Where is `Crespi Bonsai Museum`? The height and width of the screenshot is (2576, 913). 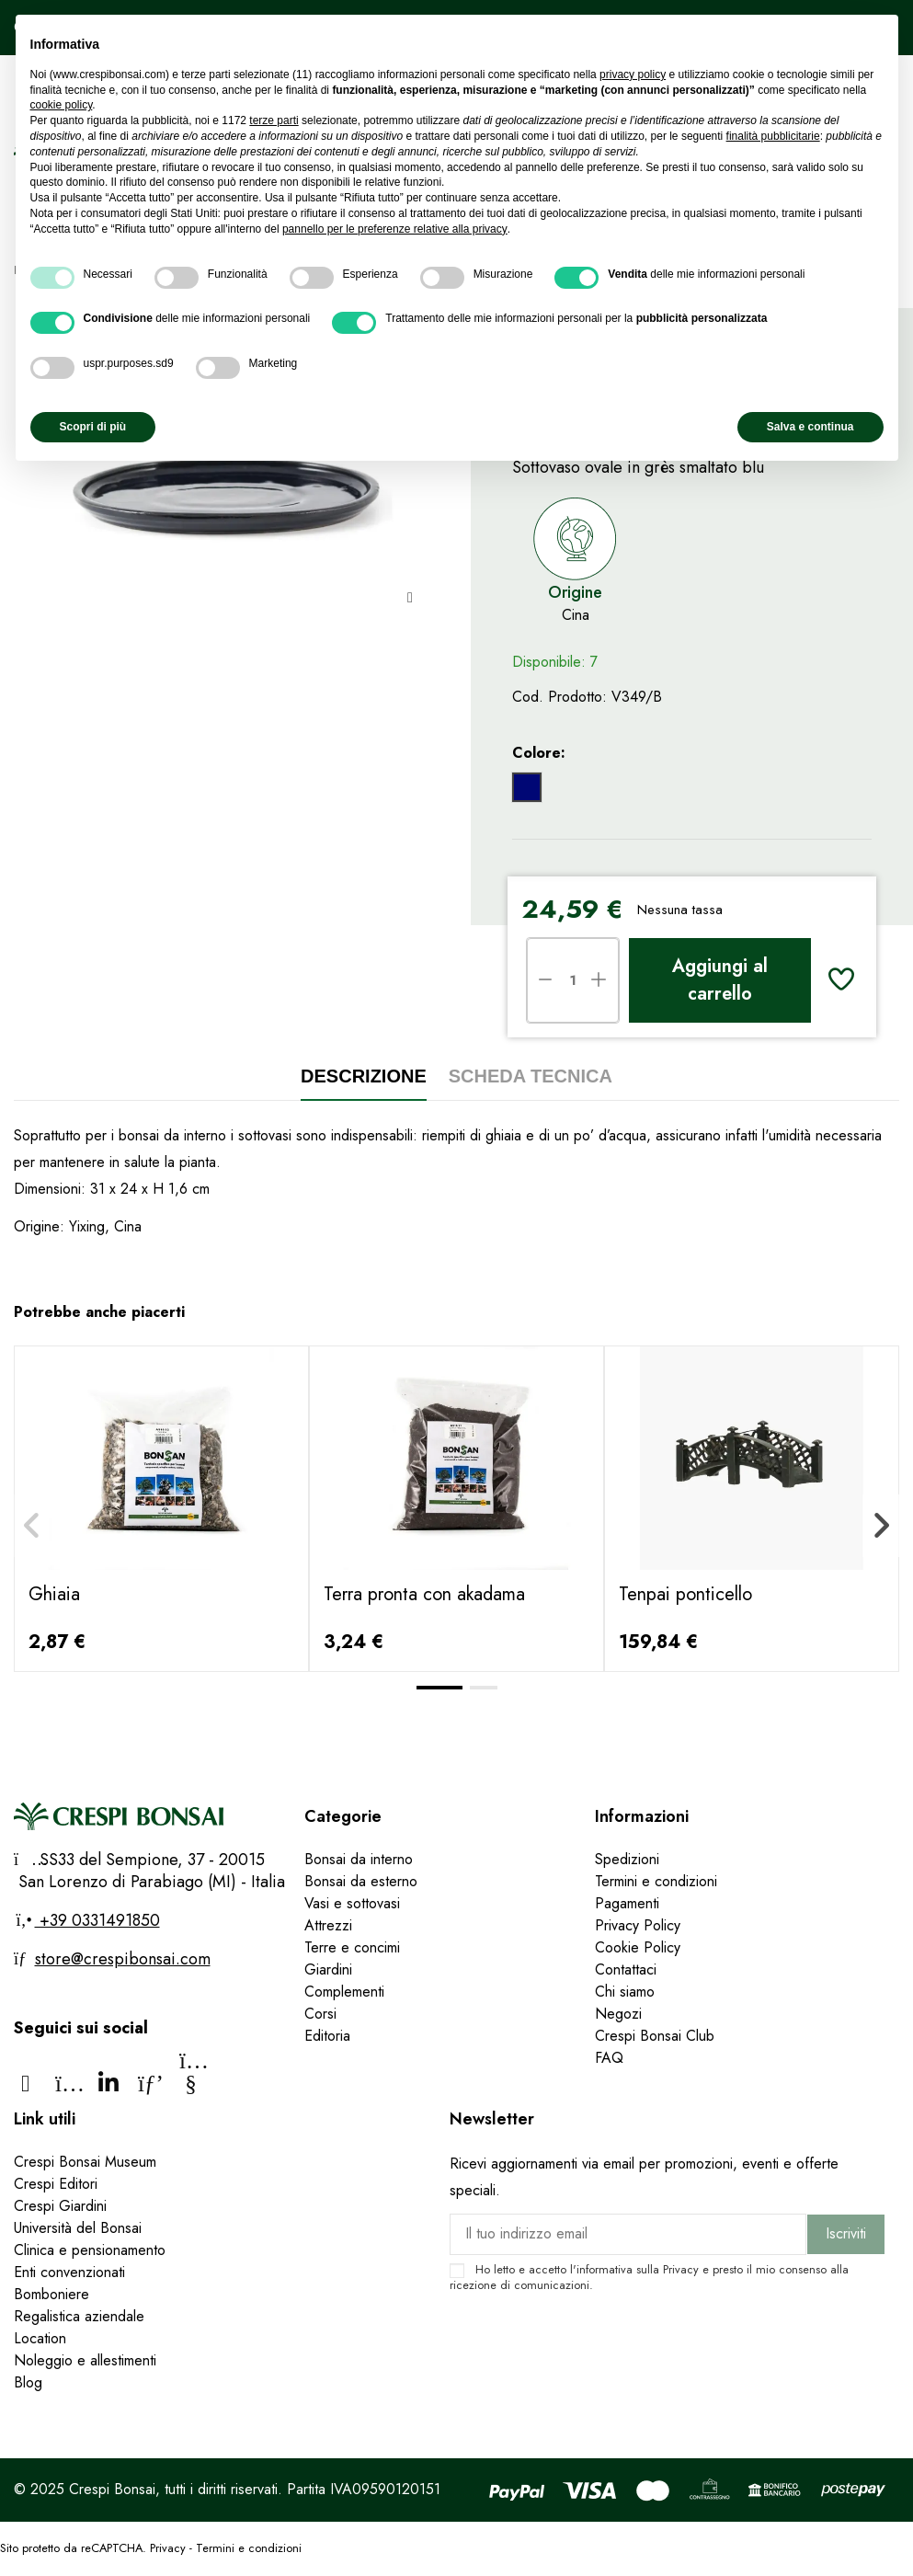 Crespi Bonsai Museum is located at coordinates (85, 2161).